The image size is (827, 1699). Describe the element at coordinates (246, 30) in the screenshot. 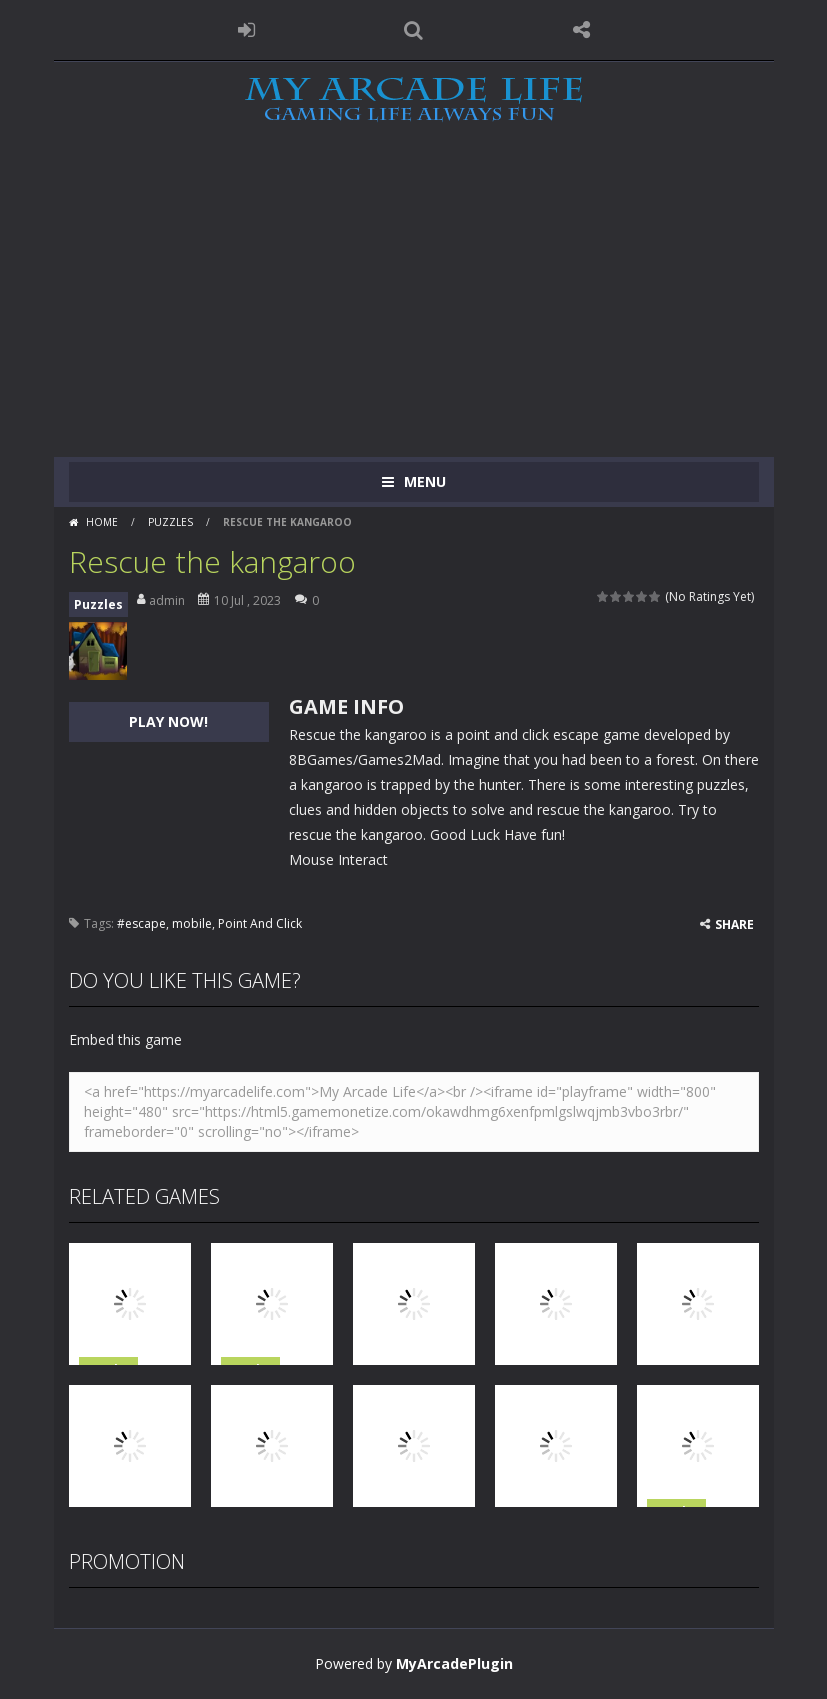

I see `LOGIN` at that location.